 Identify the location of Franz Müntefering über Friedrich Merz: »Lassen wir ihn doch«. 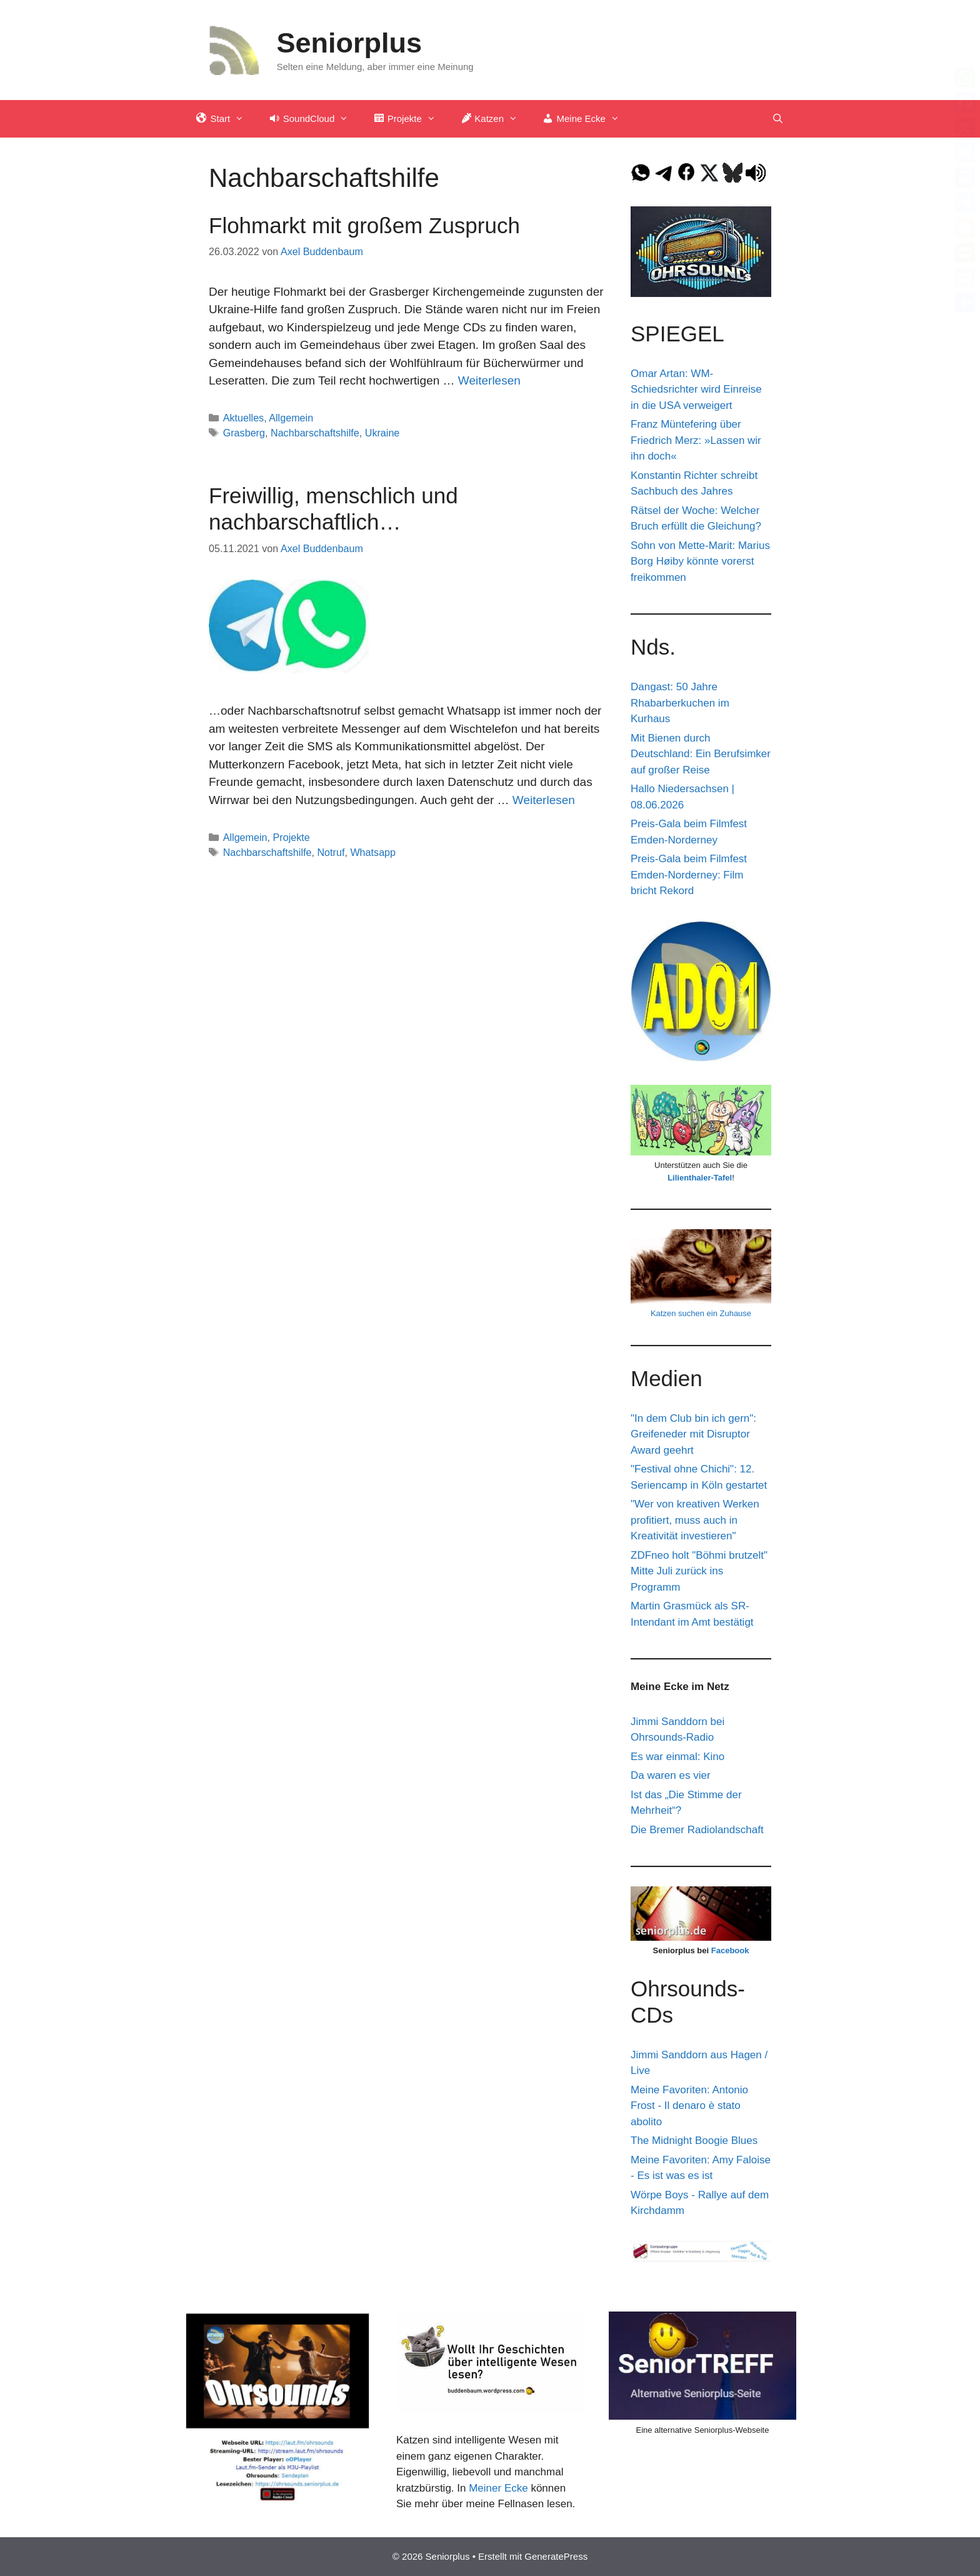
(696, 440).